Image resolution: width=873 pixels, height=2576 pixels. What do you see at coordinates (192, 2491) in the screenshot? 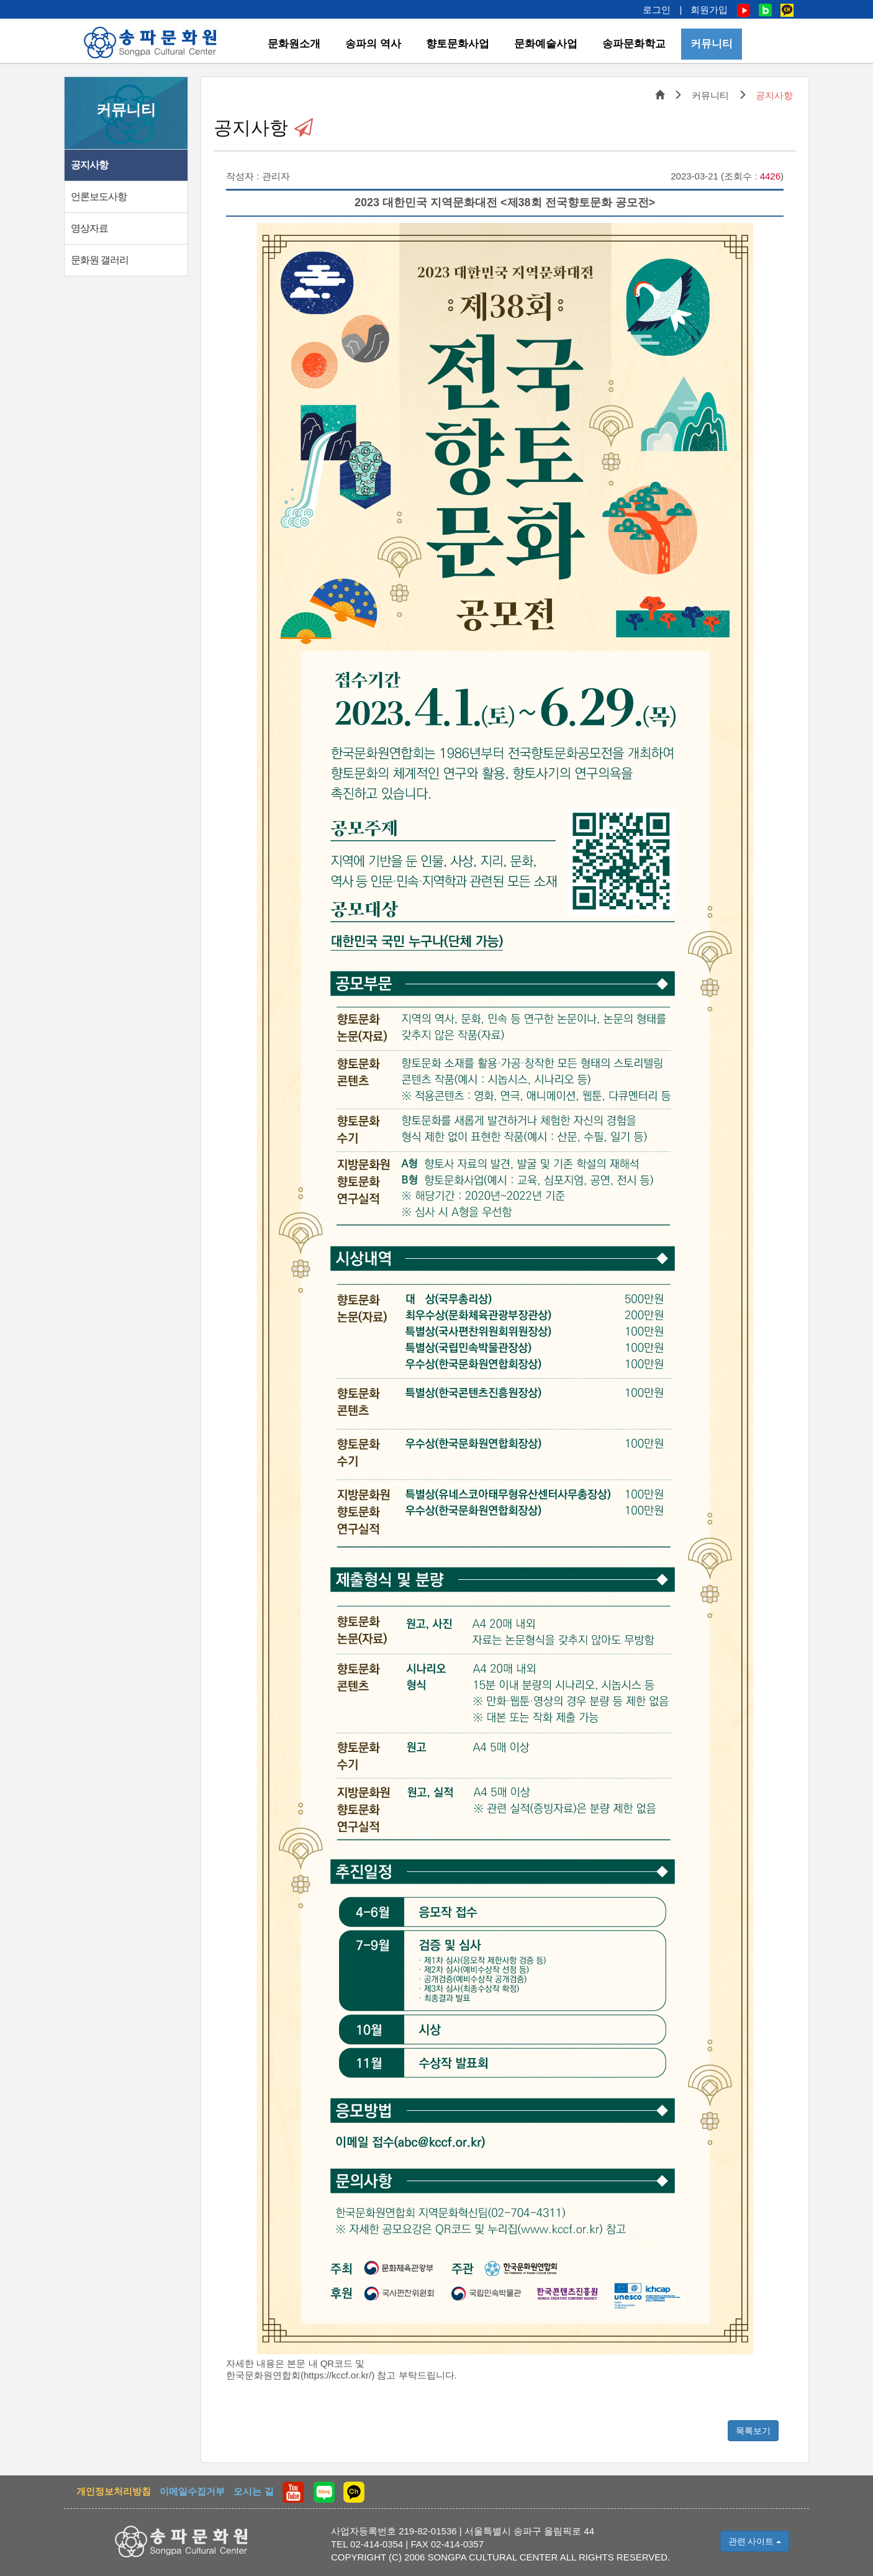
I see `이메일수집거부` at bounding box center [192, 2491].